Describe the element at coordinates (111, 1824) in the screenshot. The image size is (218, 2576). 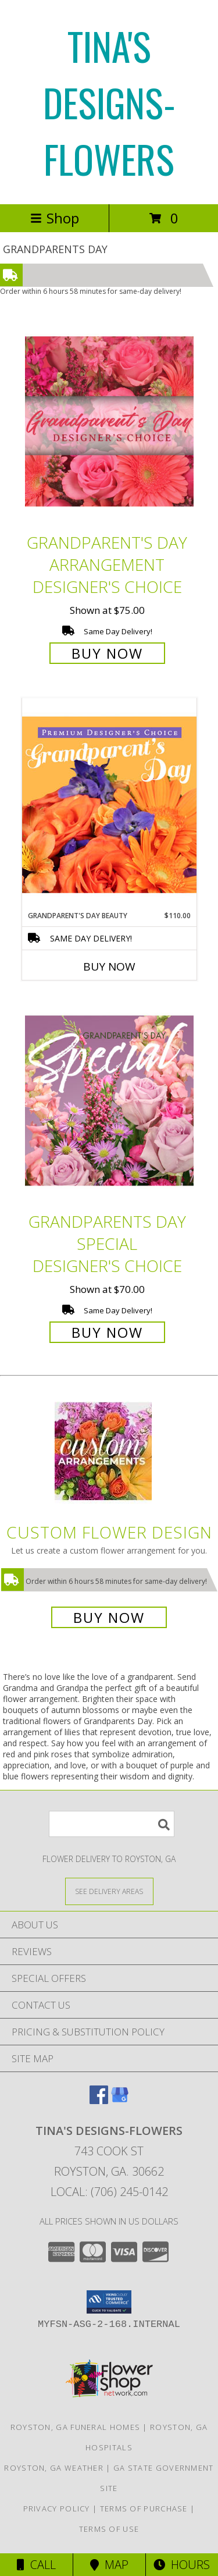
I see `[Product Search]` at that location.